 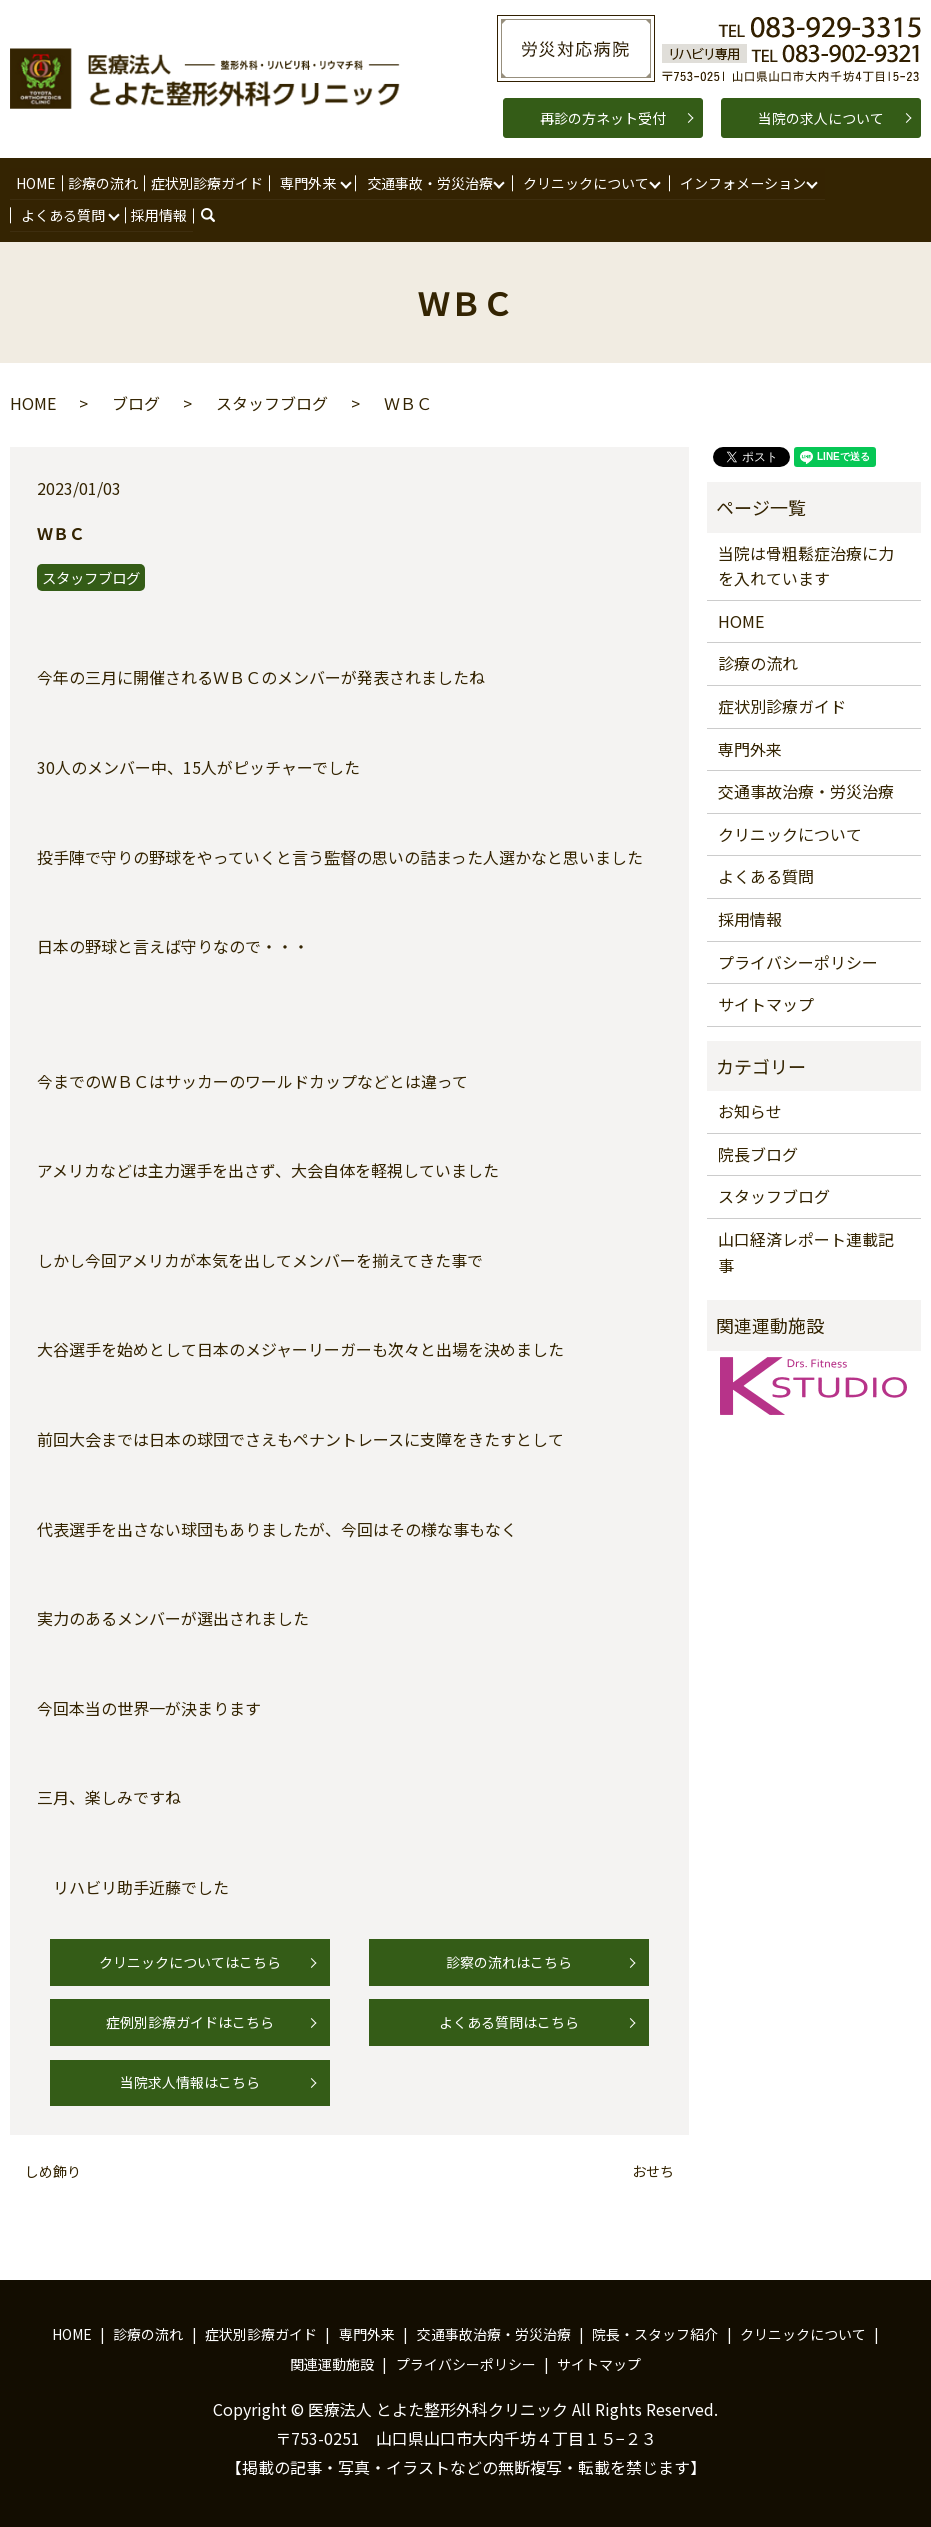 What do you see at coordinates (53, 2170) in the screenshot?
I see `しめ飾り` at bounding box center [53, 2170].